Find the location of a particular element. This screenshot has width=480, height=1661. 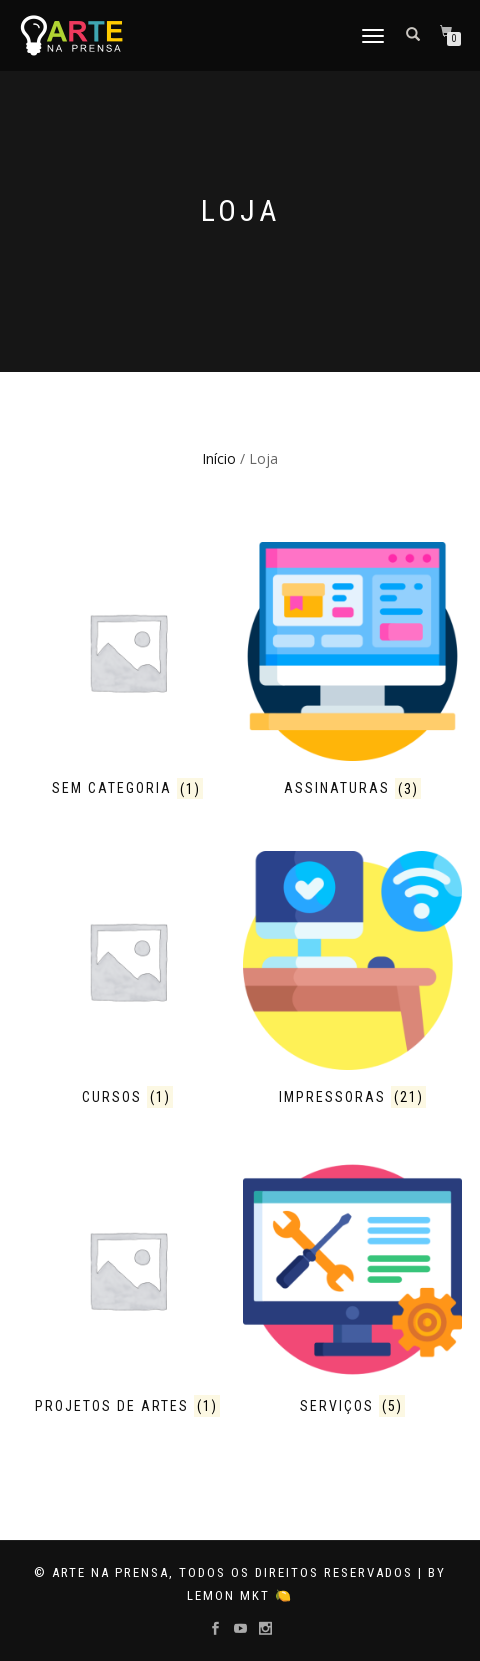

[Visit product category Cursos] is located at coordinates (127, 982).